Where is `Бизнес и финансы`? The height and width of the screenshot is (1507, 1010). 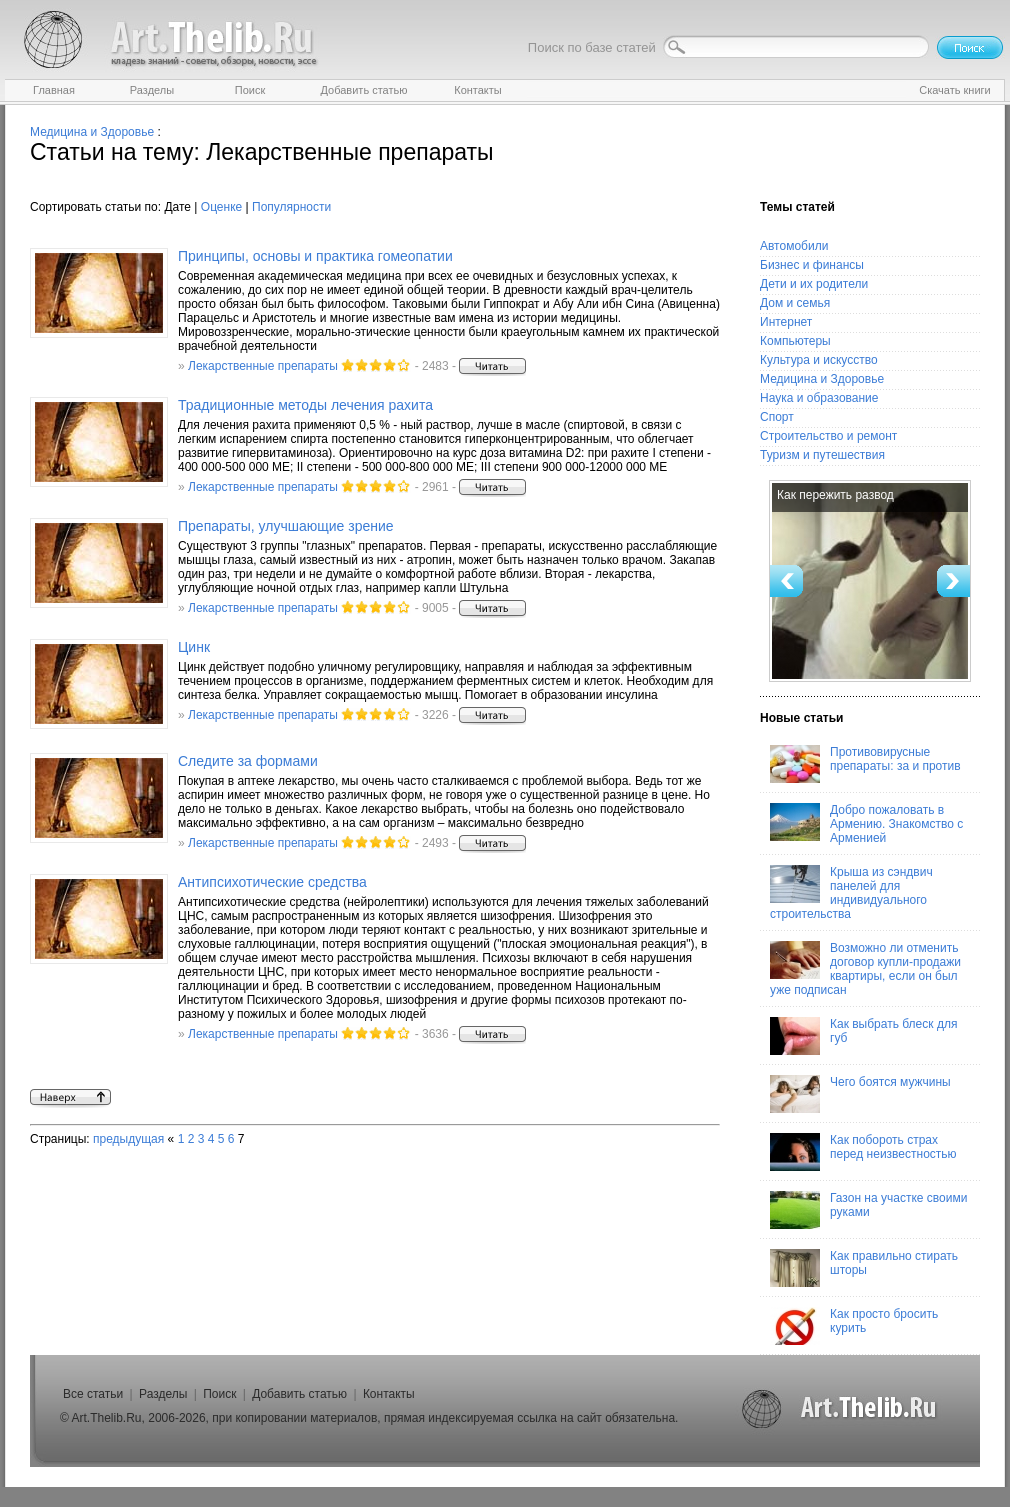 Бизнес и финансы is located at coordinates (812, 265).